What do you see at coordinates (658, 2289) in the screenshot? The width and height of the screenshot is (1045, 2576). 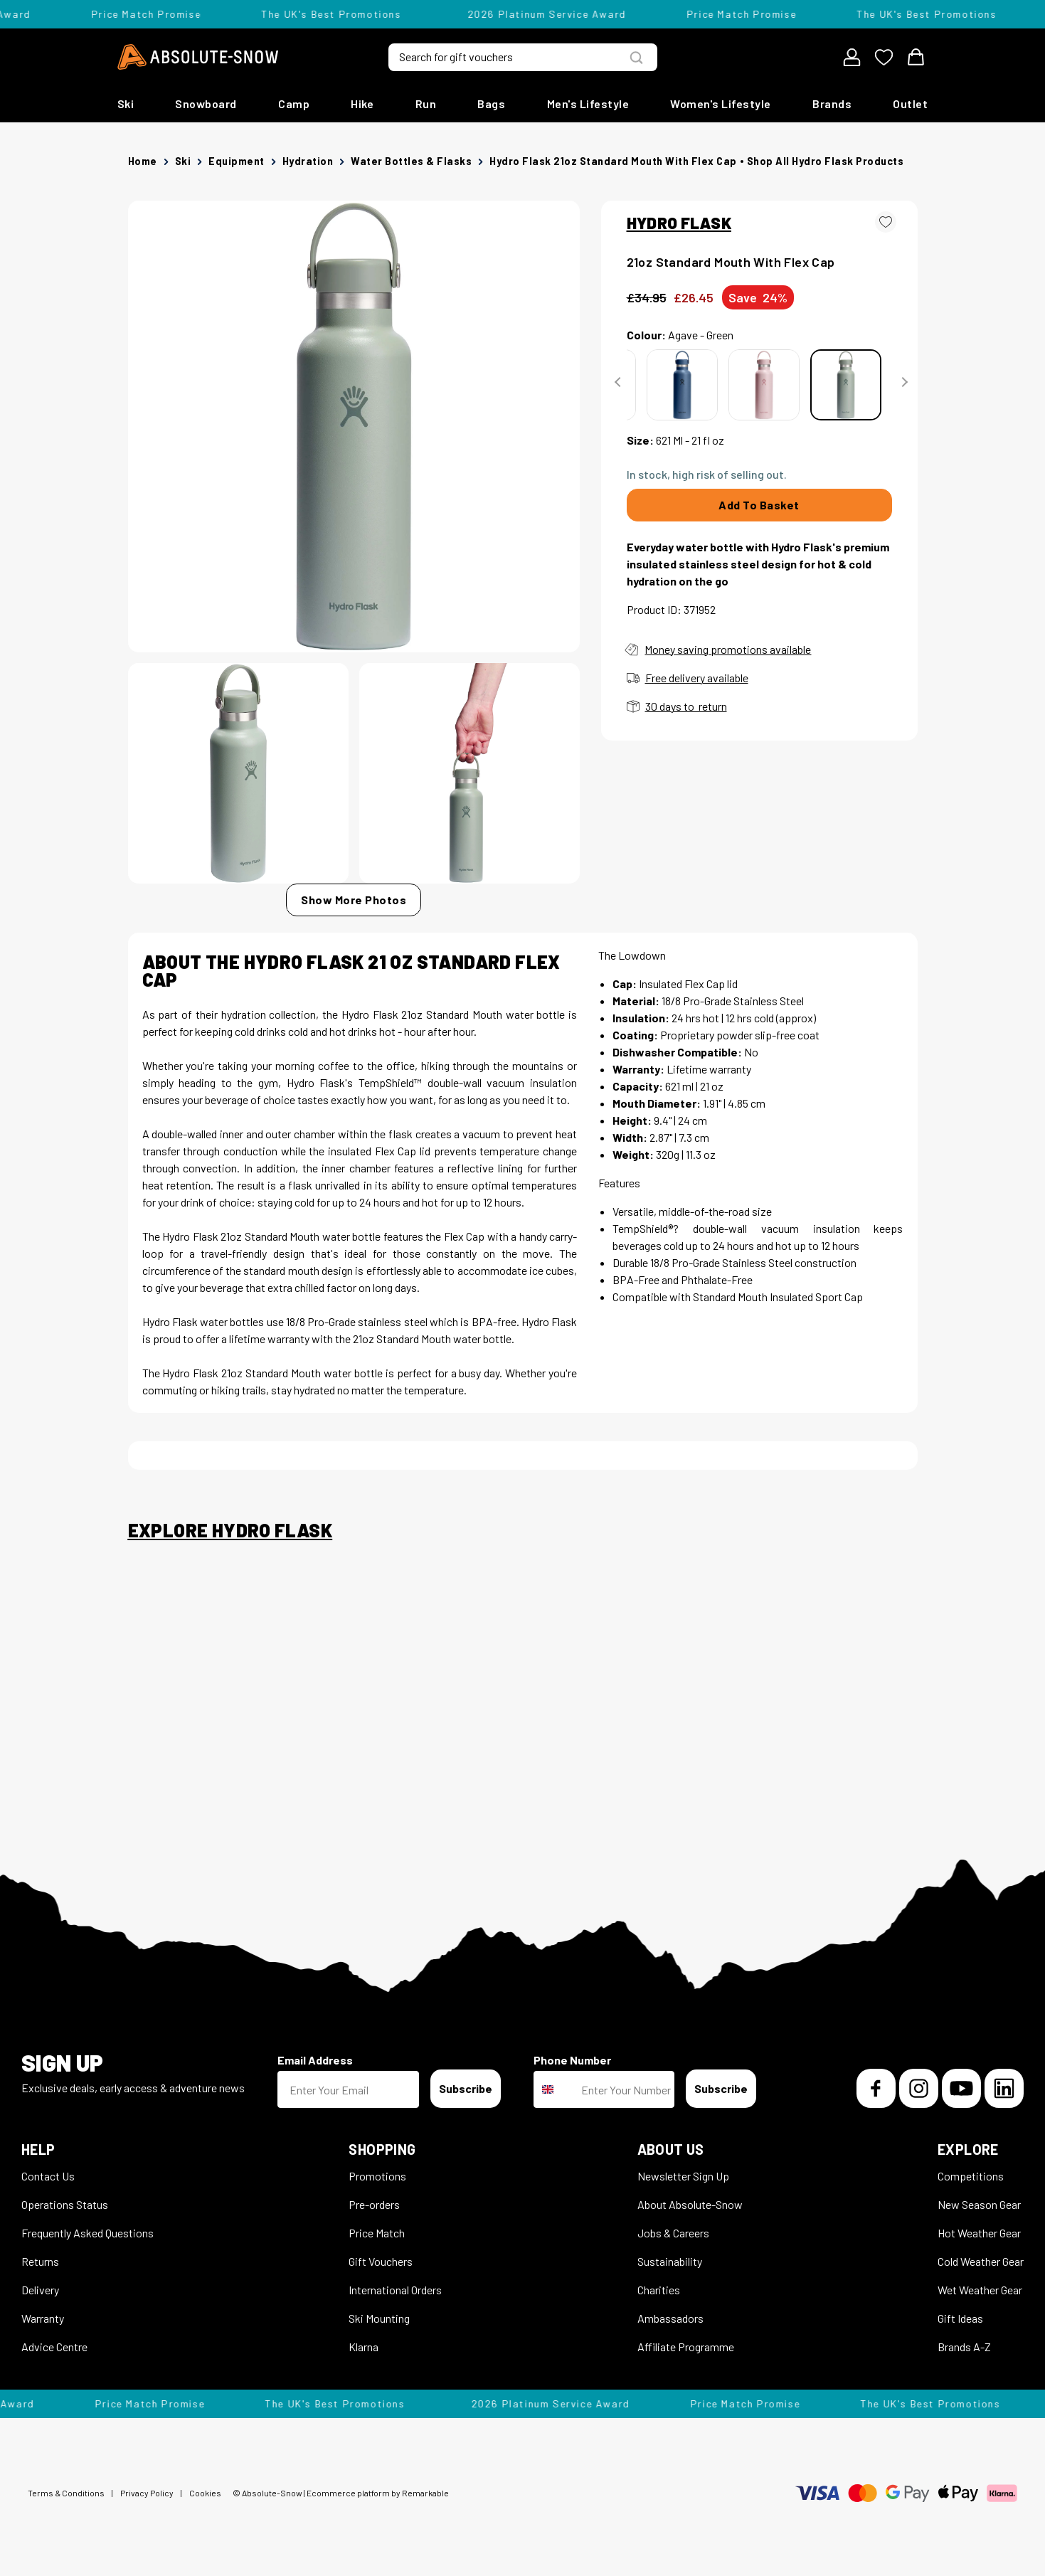 I see `Charities` at bounding box center [658, 2289].